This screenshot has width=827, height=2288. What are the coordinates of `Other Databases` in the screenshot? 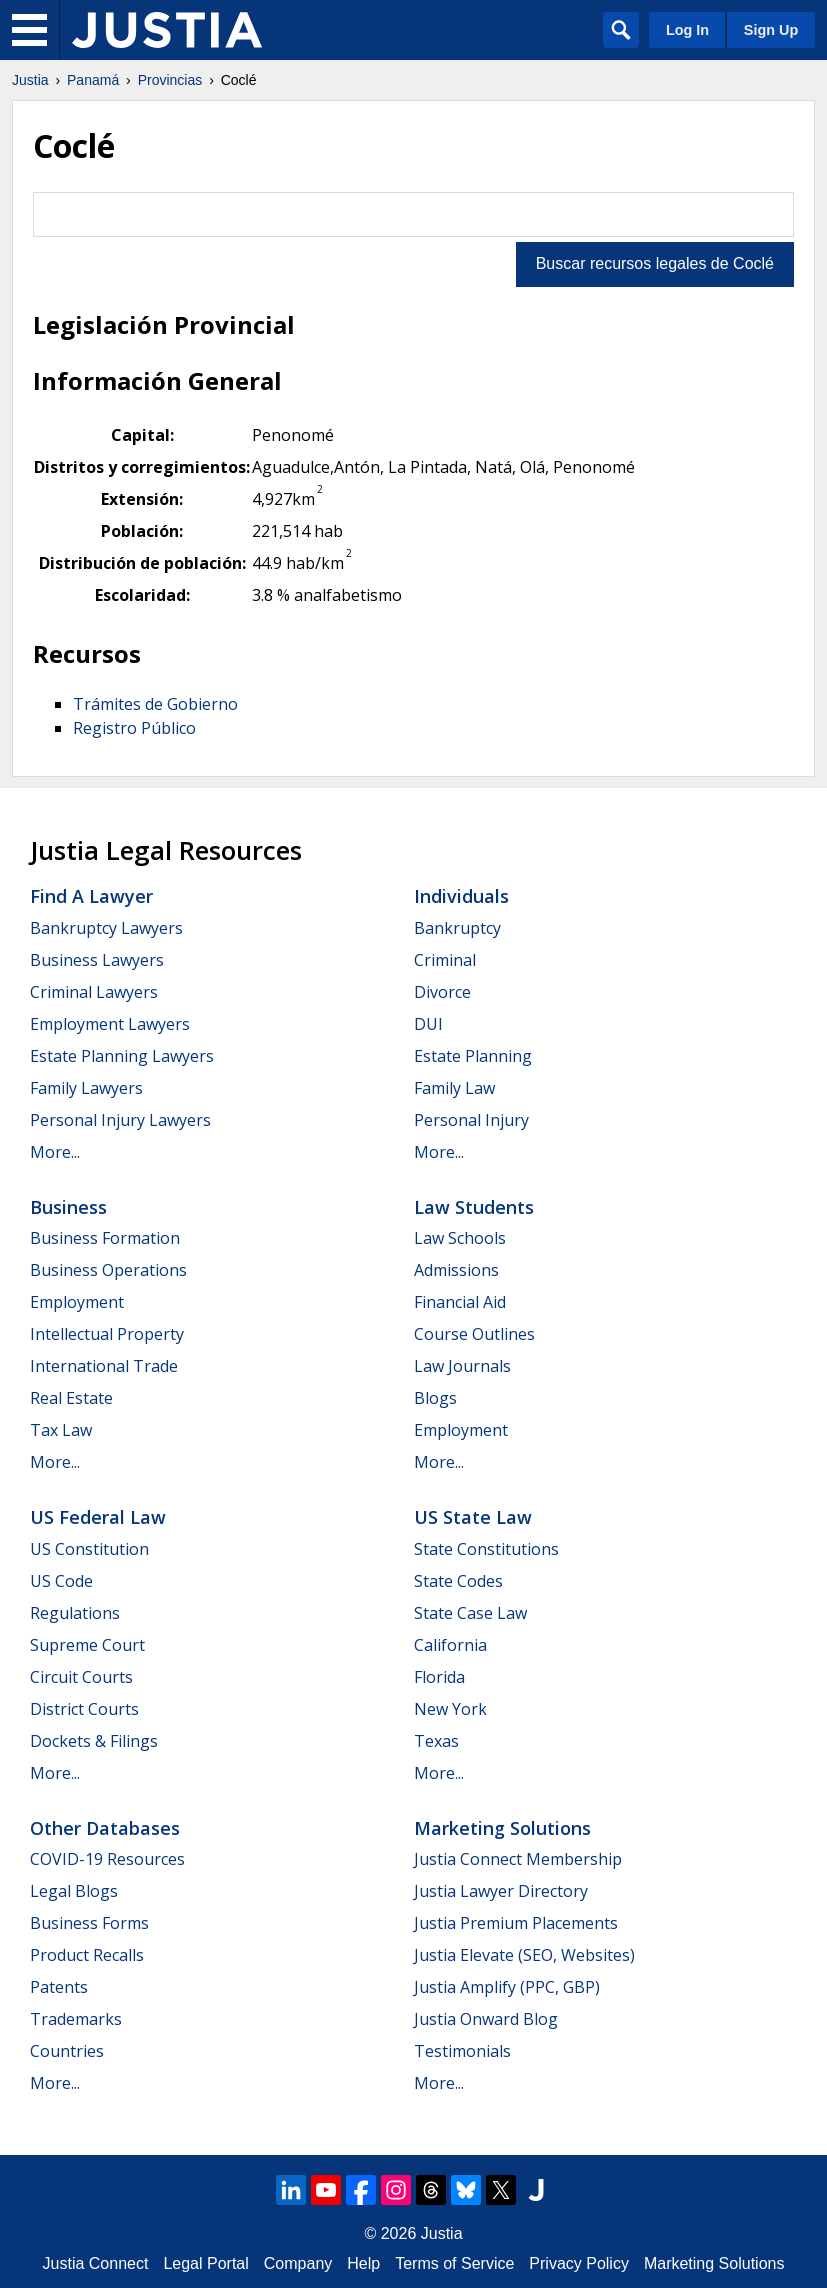 It's located at (105, 1828).